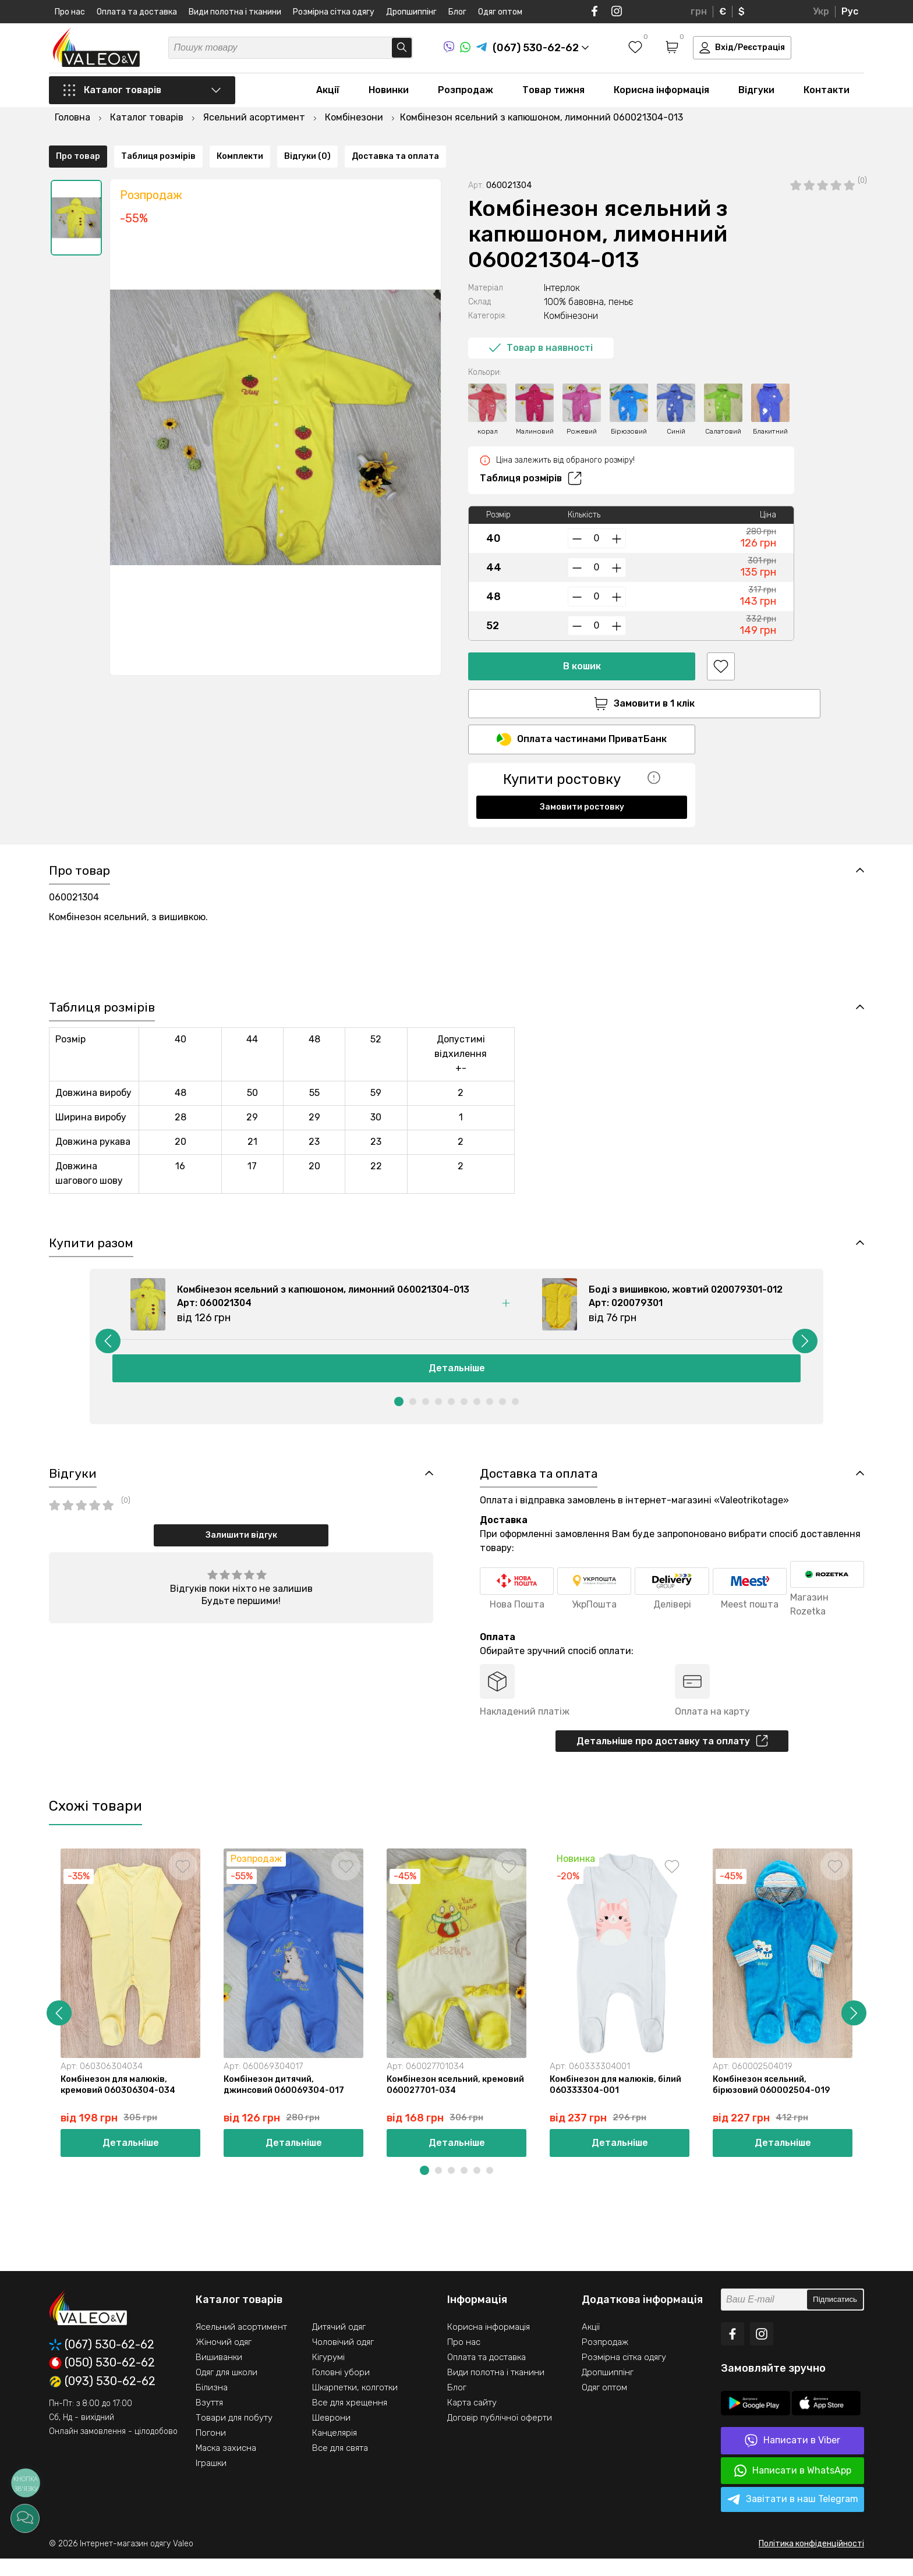 The width and height of the screenshot is (913, 2576). What do you see at coordinates (827, 94) in the screenshot?
I see `Контакти` at bounding box center [827, 94].